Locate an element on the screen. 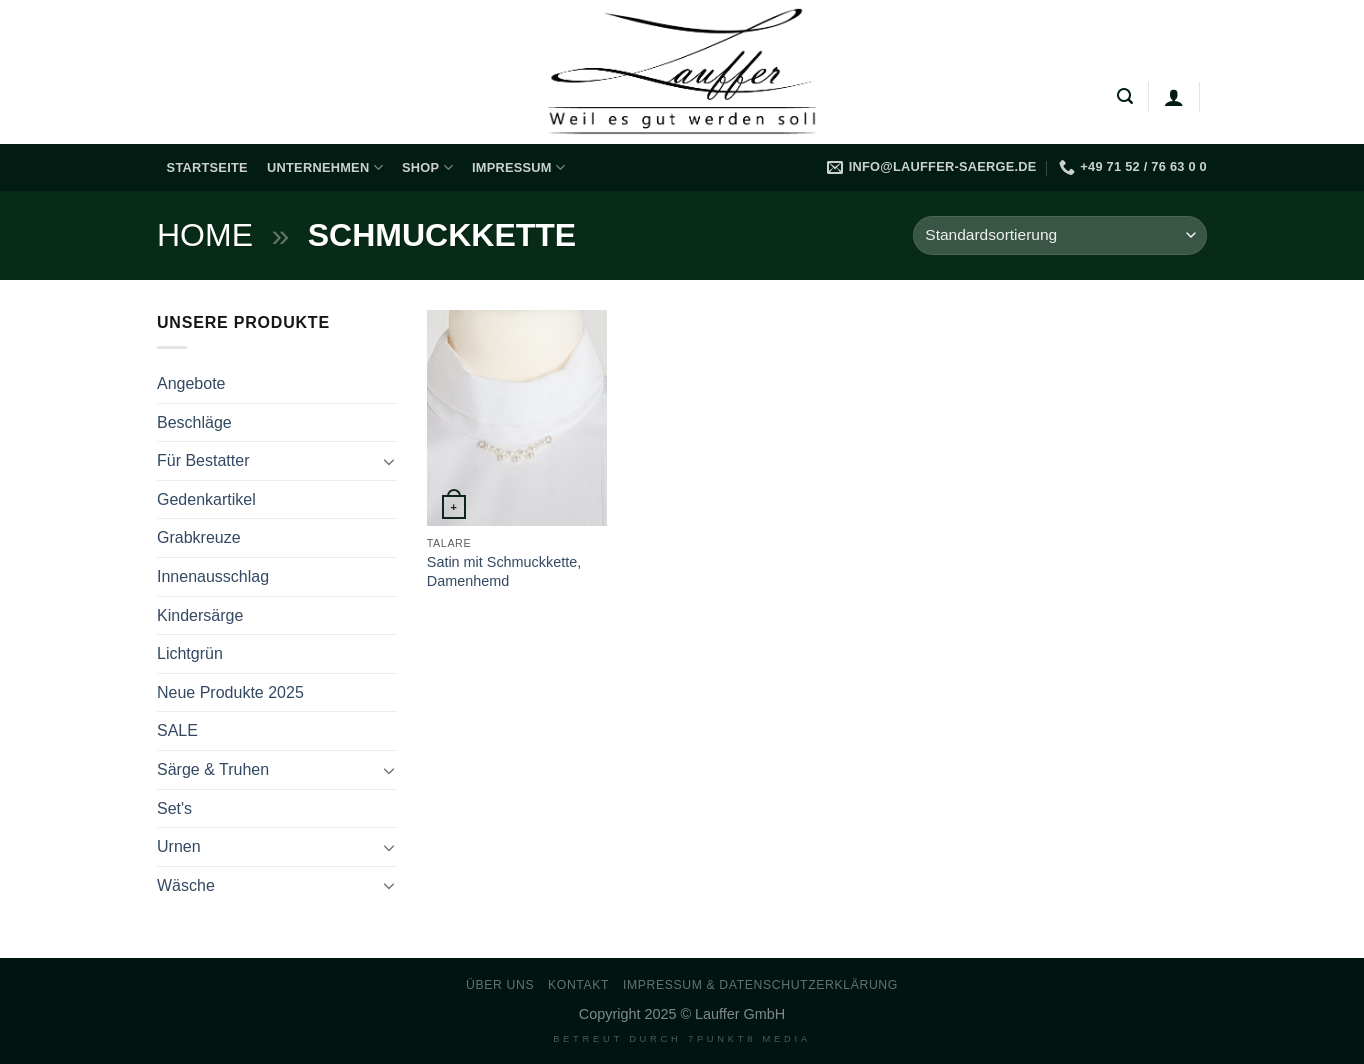 Image resolution: width=1364 pixels, height=1064 pixels. Särge & Truhen is located at coordinates (213, 769).